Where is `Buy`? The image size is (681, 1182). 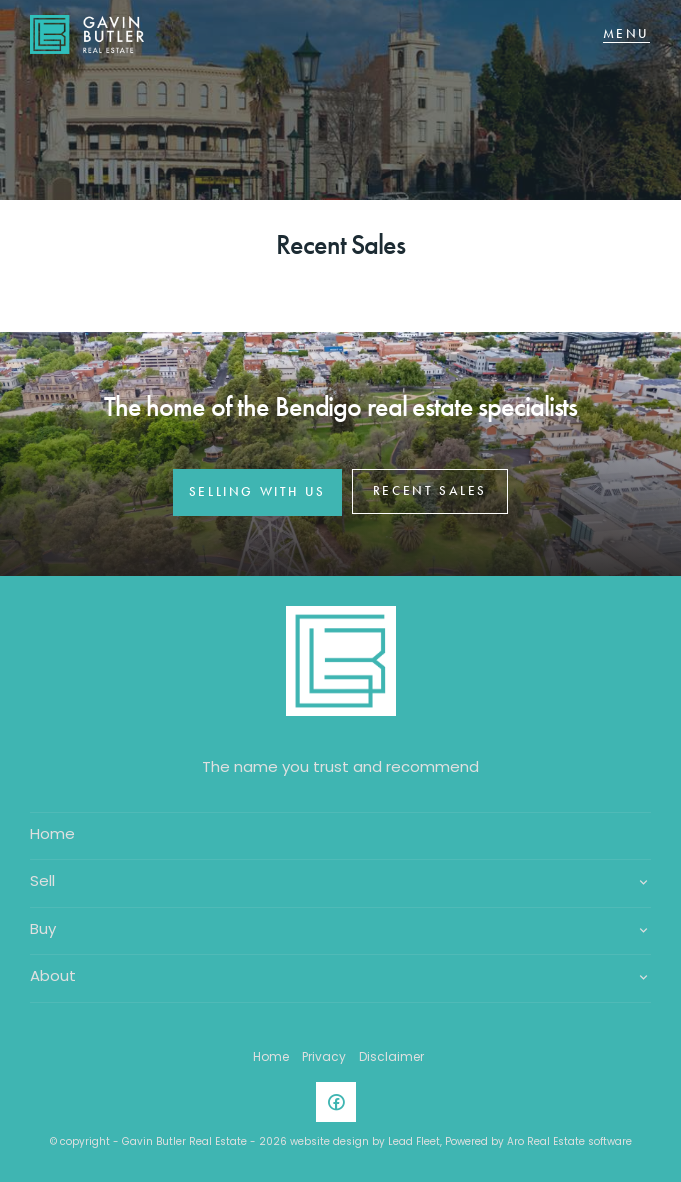 Buy is located at coordinates (43, 930).